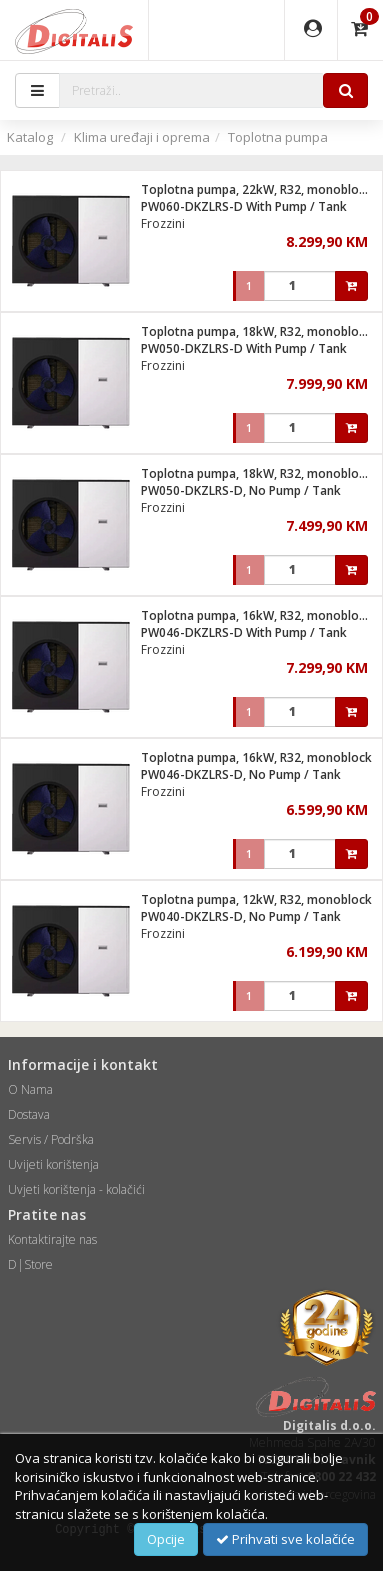 Image resolution: width=383 pixels, height=1571 pixels. I want to click on D|Store, so click(30, 1264).